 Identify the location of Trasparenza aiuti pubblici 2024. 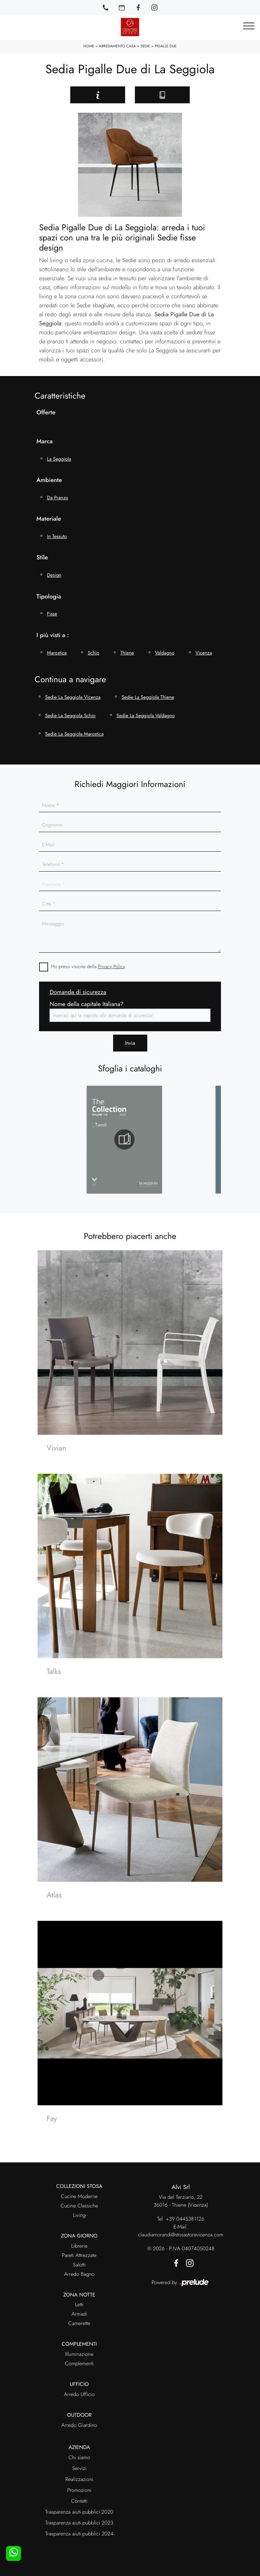
(79, 2534).